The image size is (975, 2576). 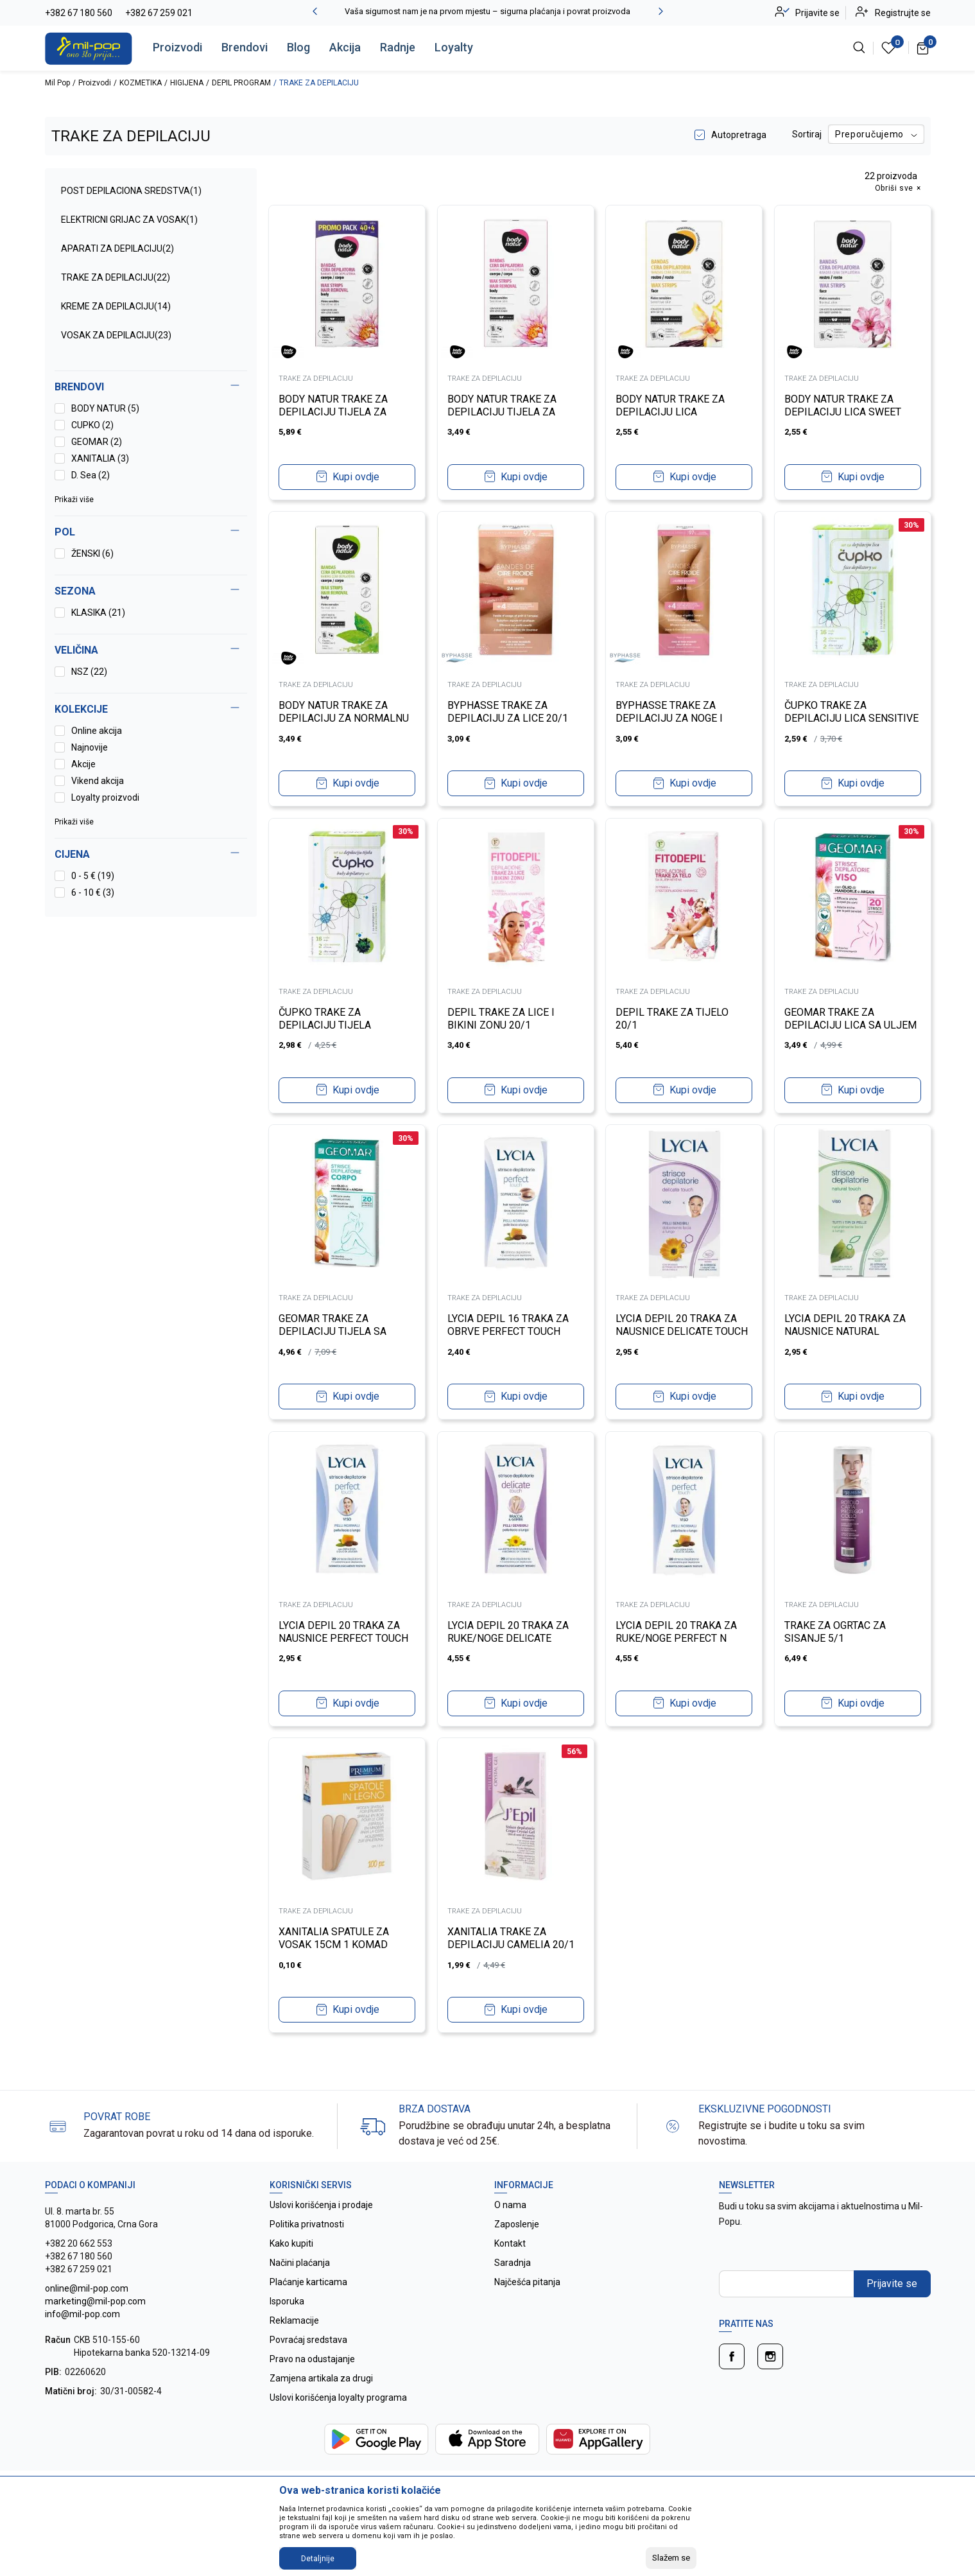 I want to click on POST DEPILACIONA SREDSTVA, so click(x=131, y=191).